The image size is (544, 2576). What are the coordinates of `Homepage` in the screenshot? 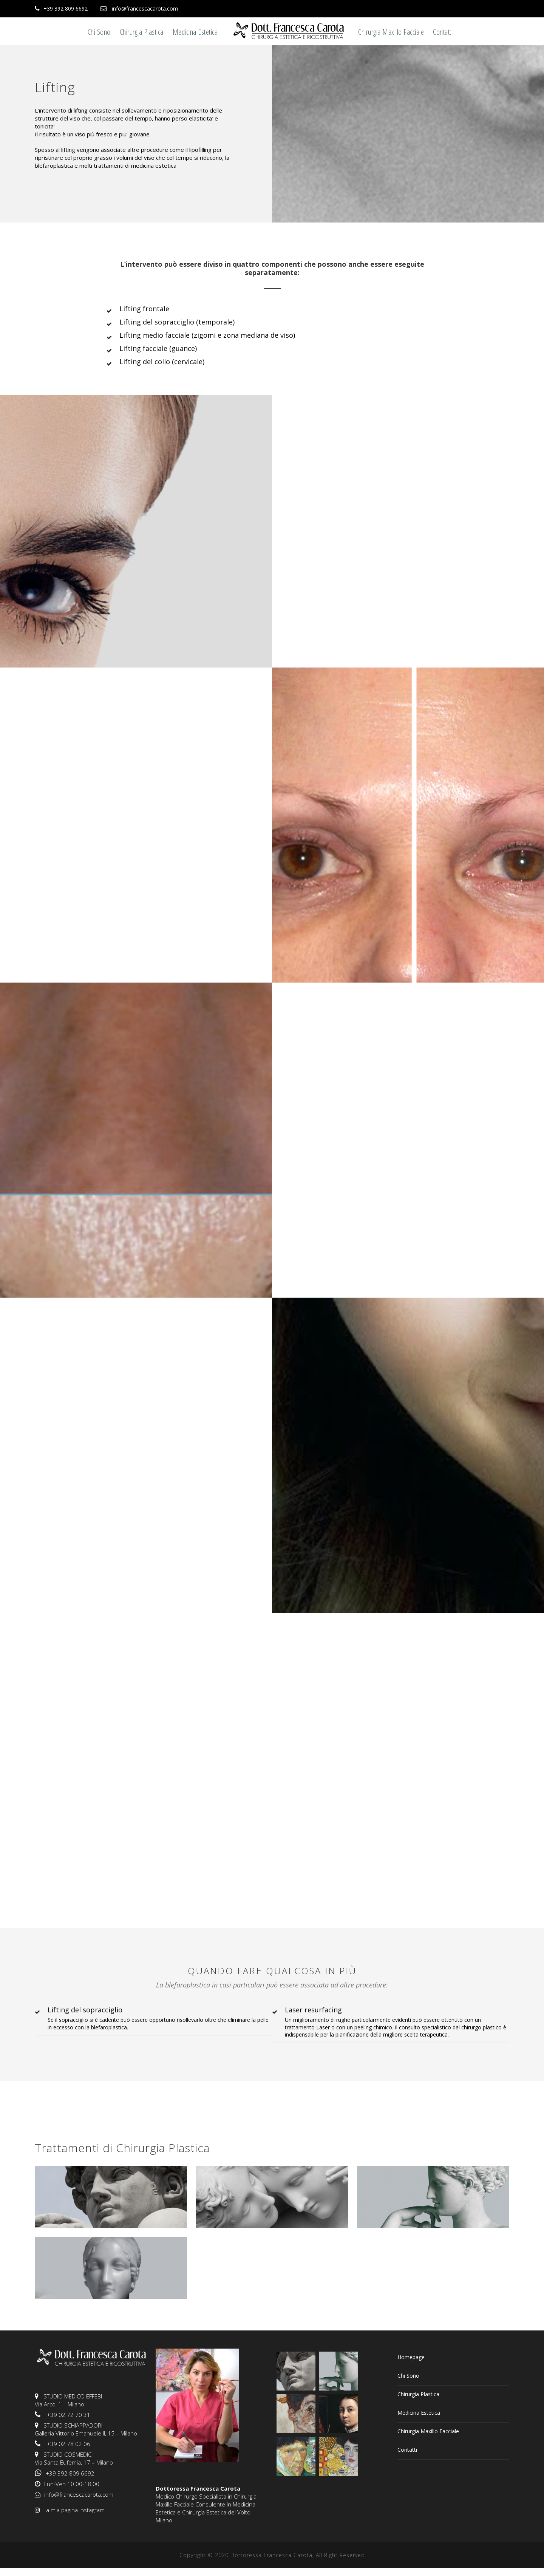 It's located at (411, 2357).